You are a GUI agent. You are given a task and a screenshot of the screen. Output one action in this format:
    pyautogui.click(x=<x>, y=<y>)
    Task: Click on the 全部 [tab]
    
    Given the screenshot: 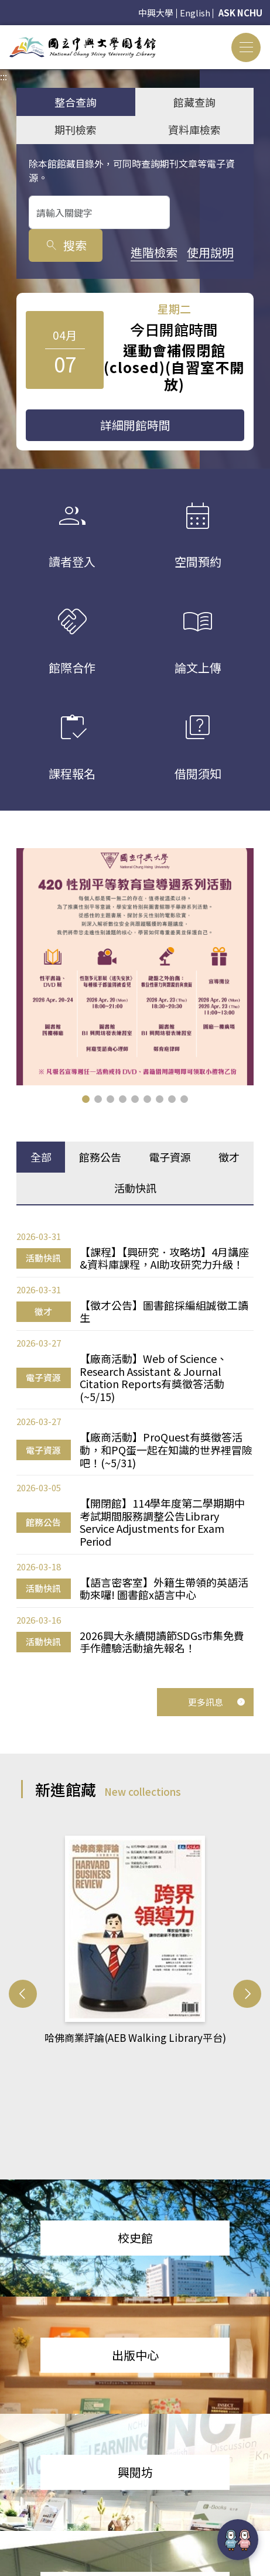 What is the action you would take?
    pyautogui.click(x=41, y=1156)
    